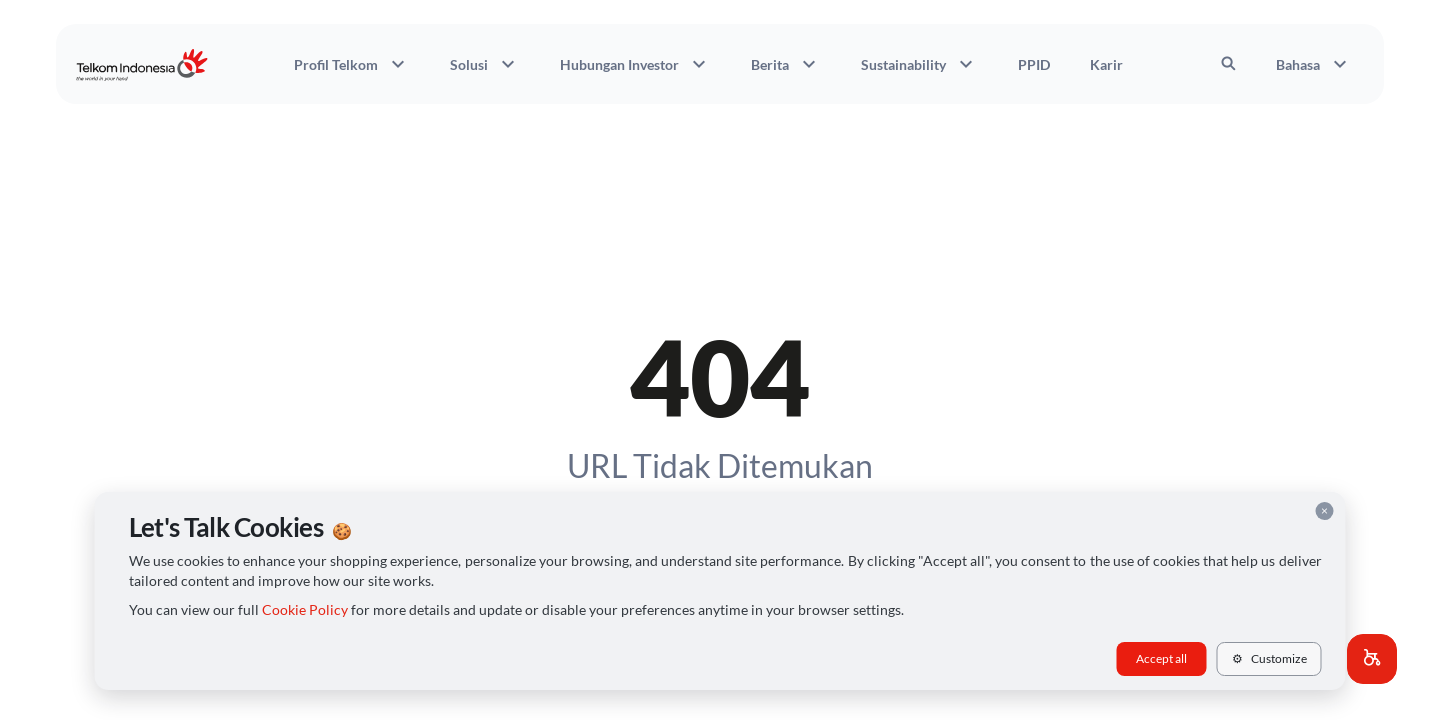  Describe the element at coordinates (1106, 64) in the screenshot. I see `Karir` at that location.